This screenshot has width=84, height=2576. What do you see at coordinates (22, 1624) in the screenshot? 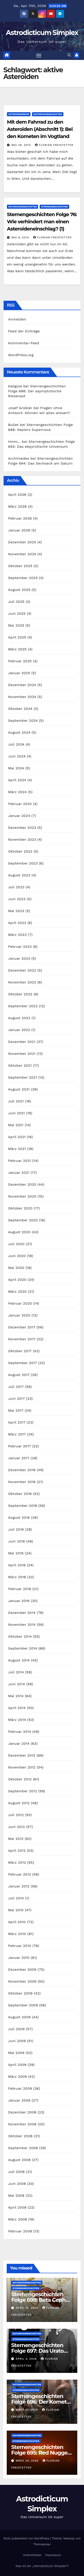
I see `November 2014` at bounding box center [22, 1624].